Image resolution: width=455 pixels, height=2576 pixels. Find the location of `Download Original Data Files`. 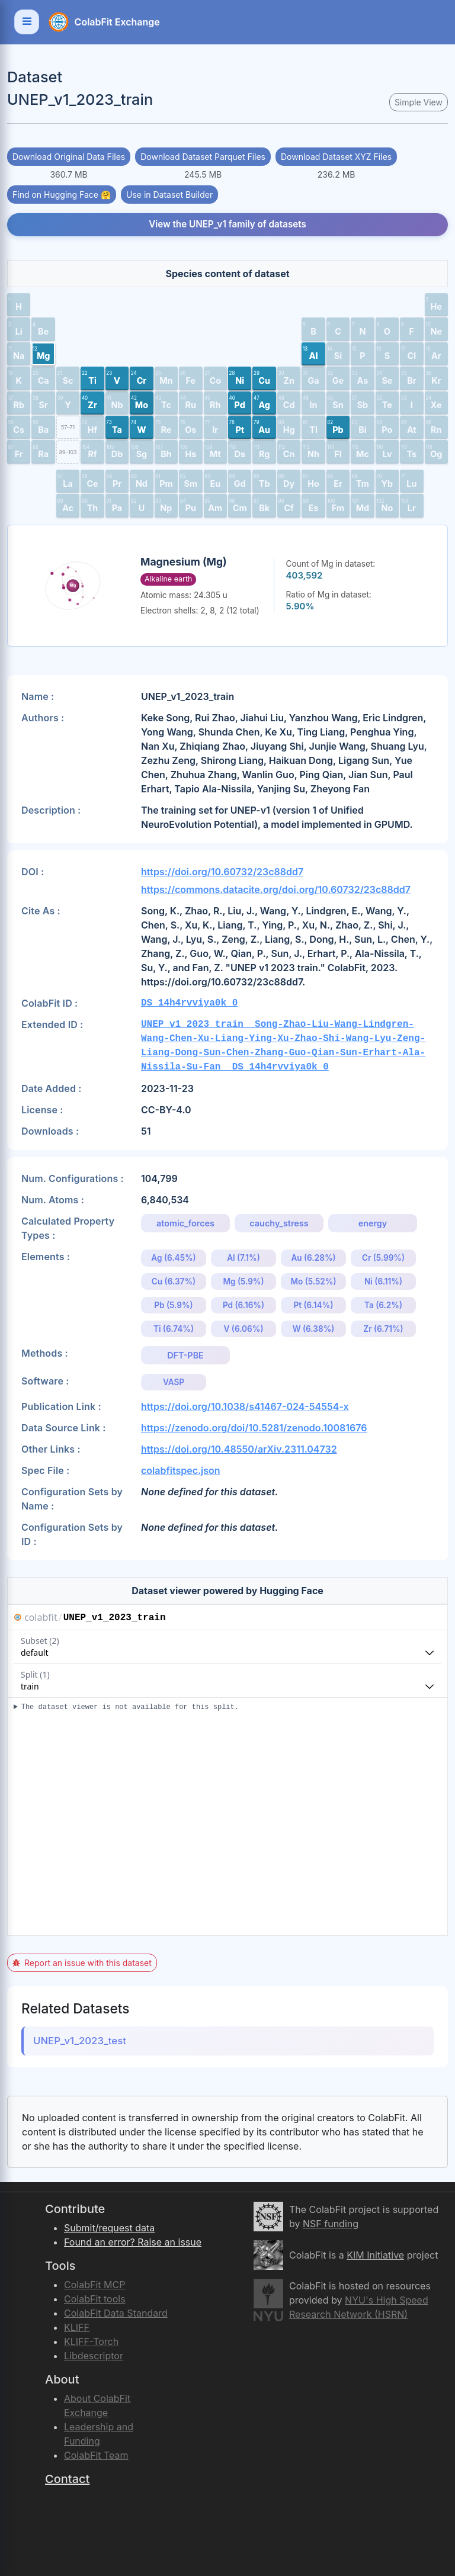

Download Original Data Files is located at coordinates (68, 157).